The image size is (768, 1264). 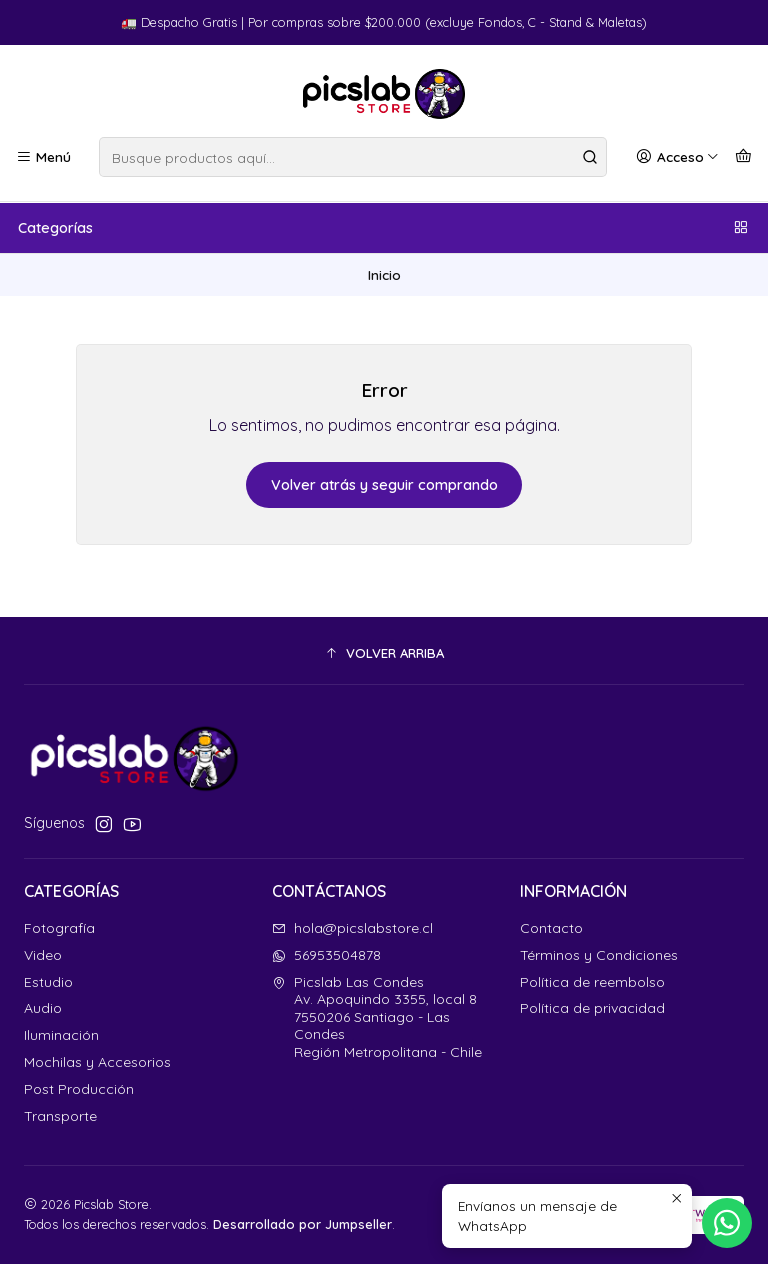 I want to click on Video, so click(x=43, y=955).